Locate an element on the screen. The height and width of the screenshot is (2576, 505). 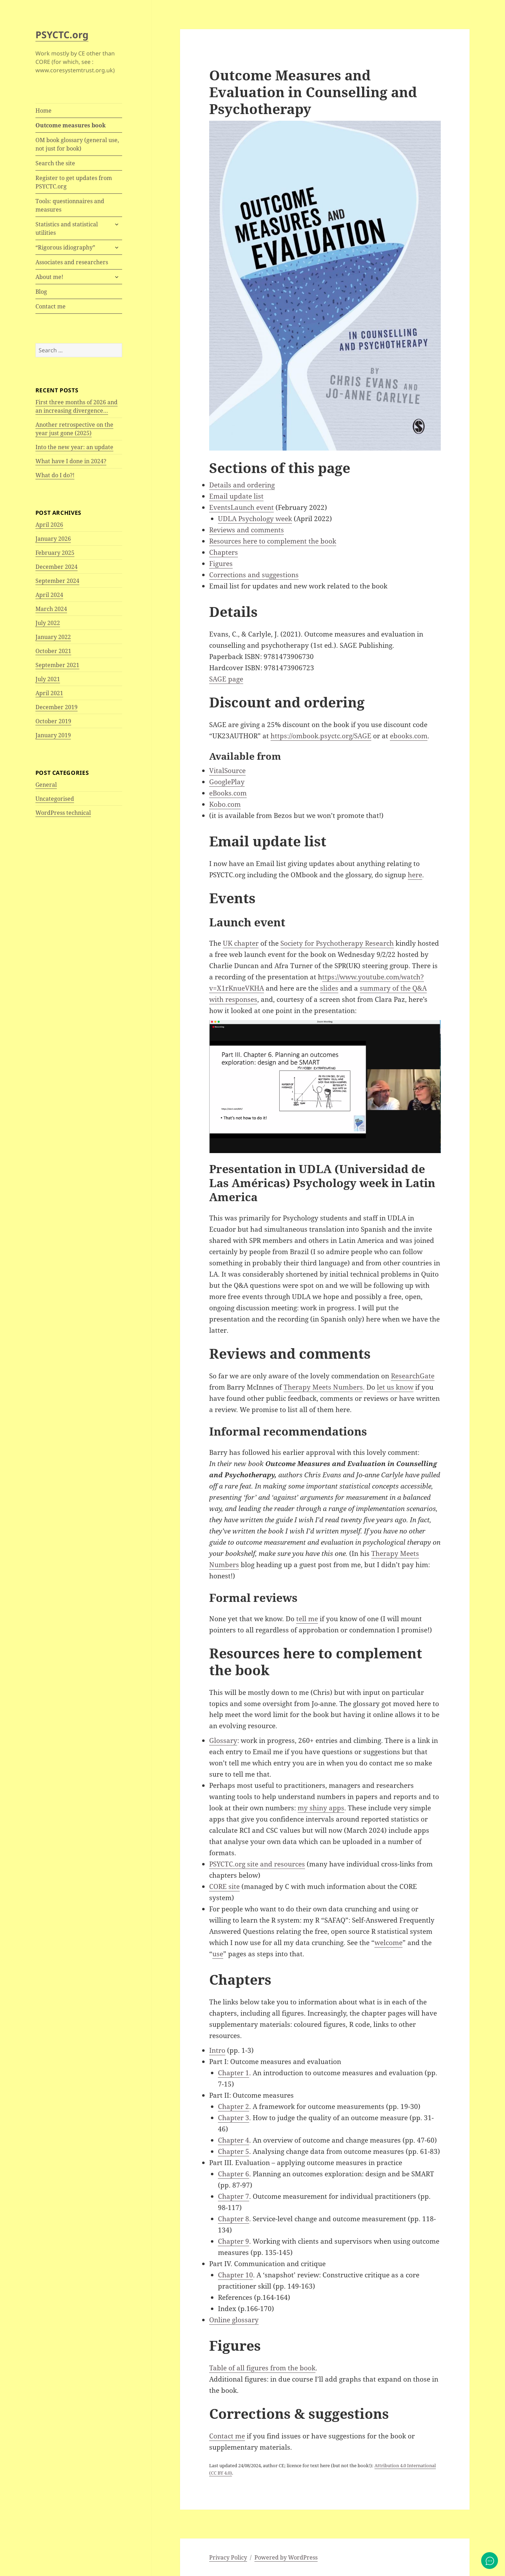
What do I do?! is located at coordinates (54, 475).